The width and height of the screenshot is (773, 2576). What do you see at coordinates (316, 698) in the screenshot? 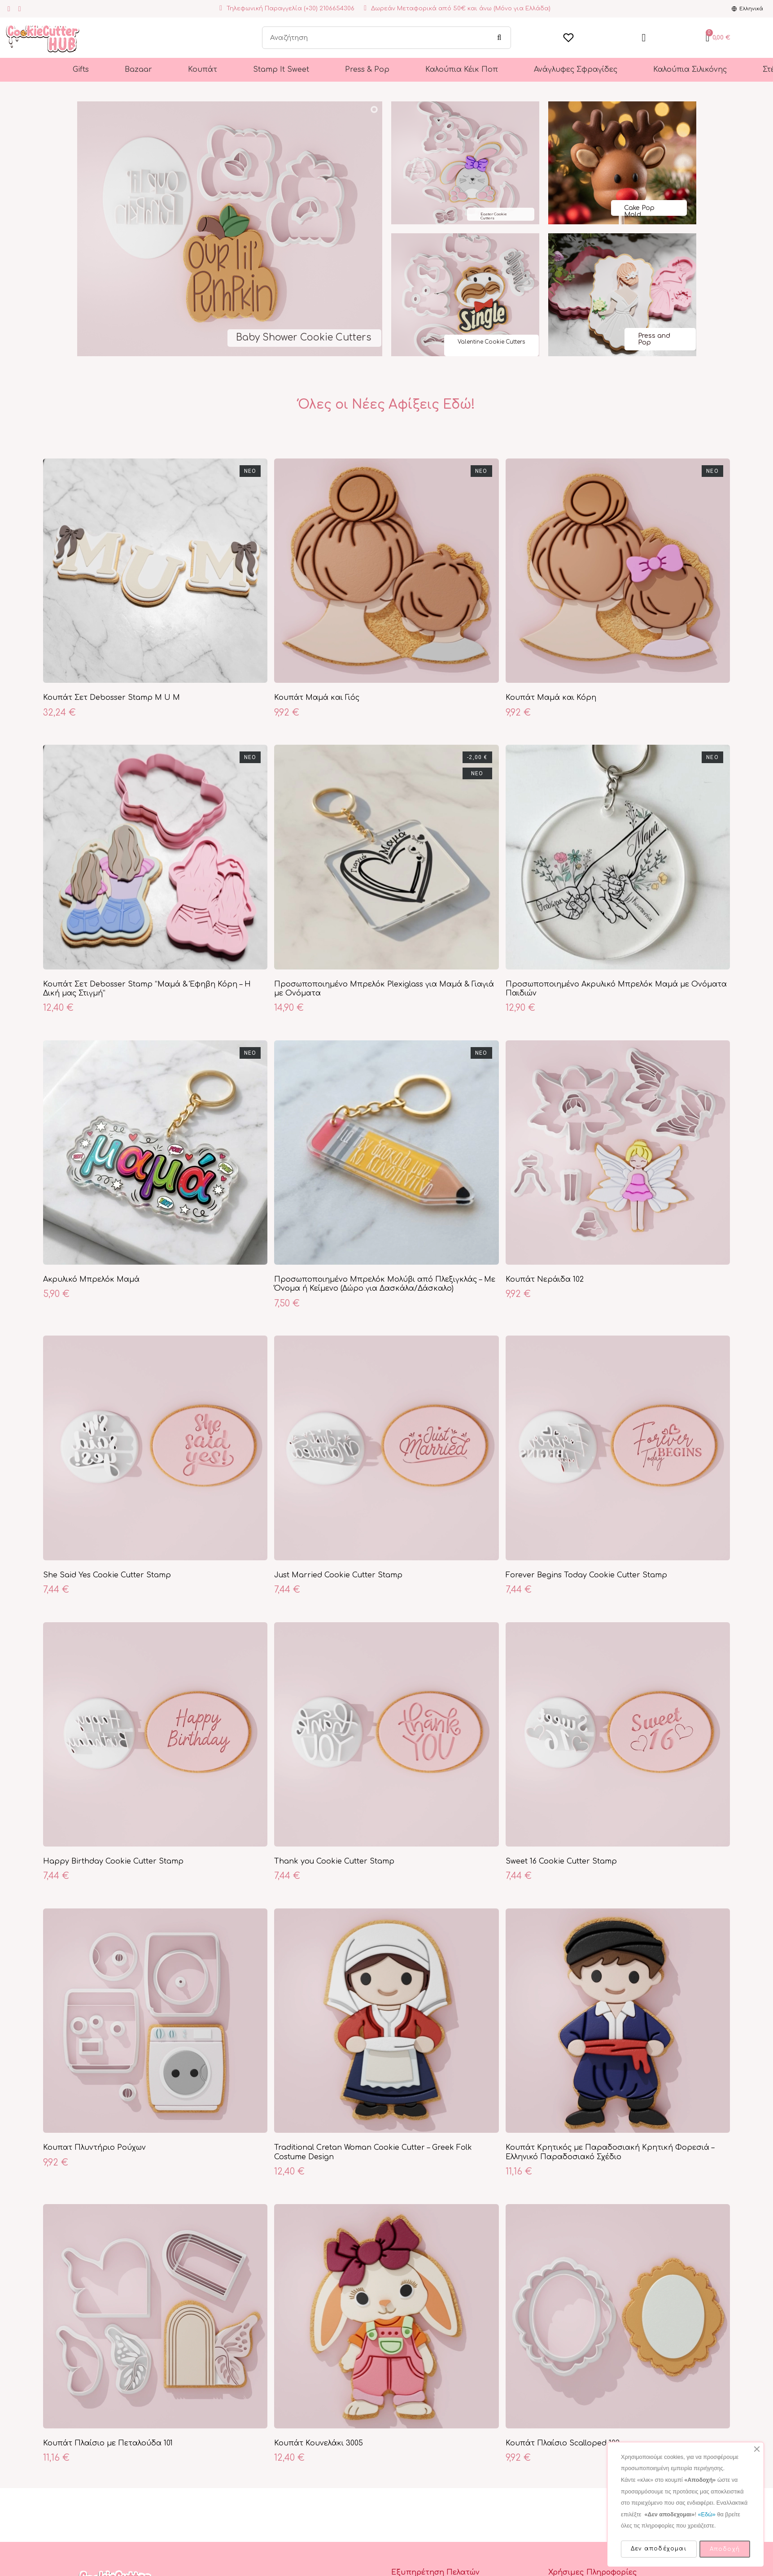
I see `Κουπάτ Μαμά και Γιός` at bounding box center [316, 698].